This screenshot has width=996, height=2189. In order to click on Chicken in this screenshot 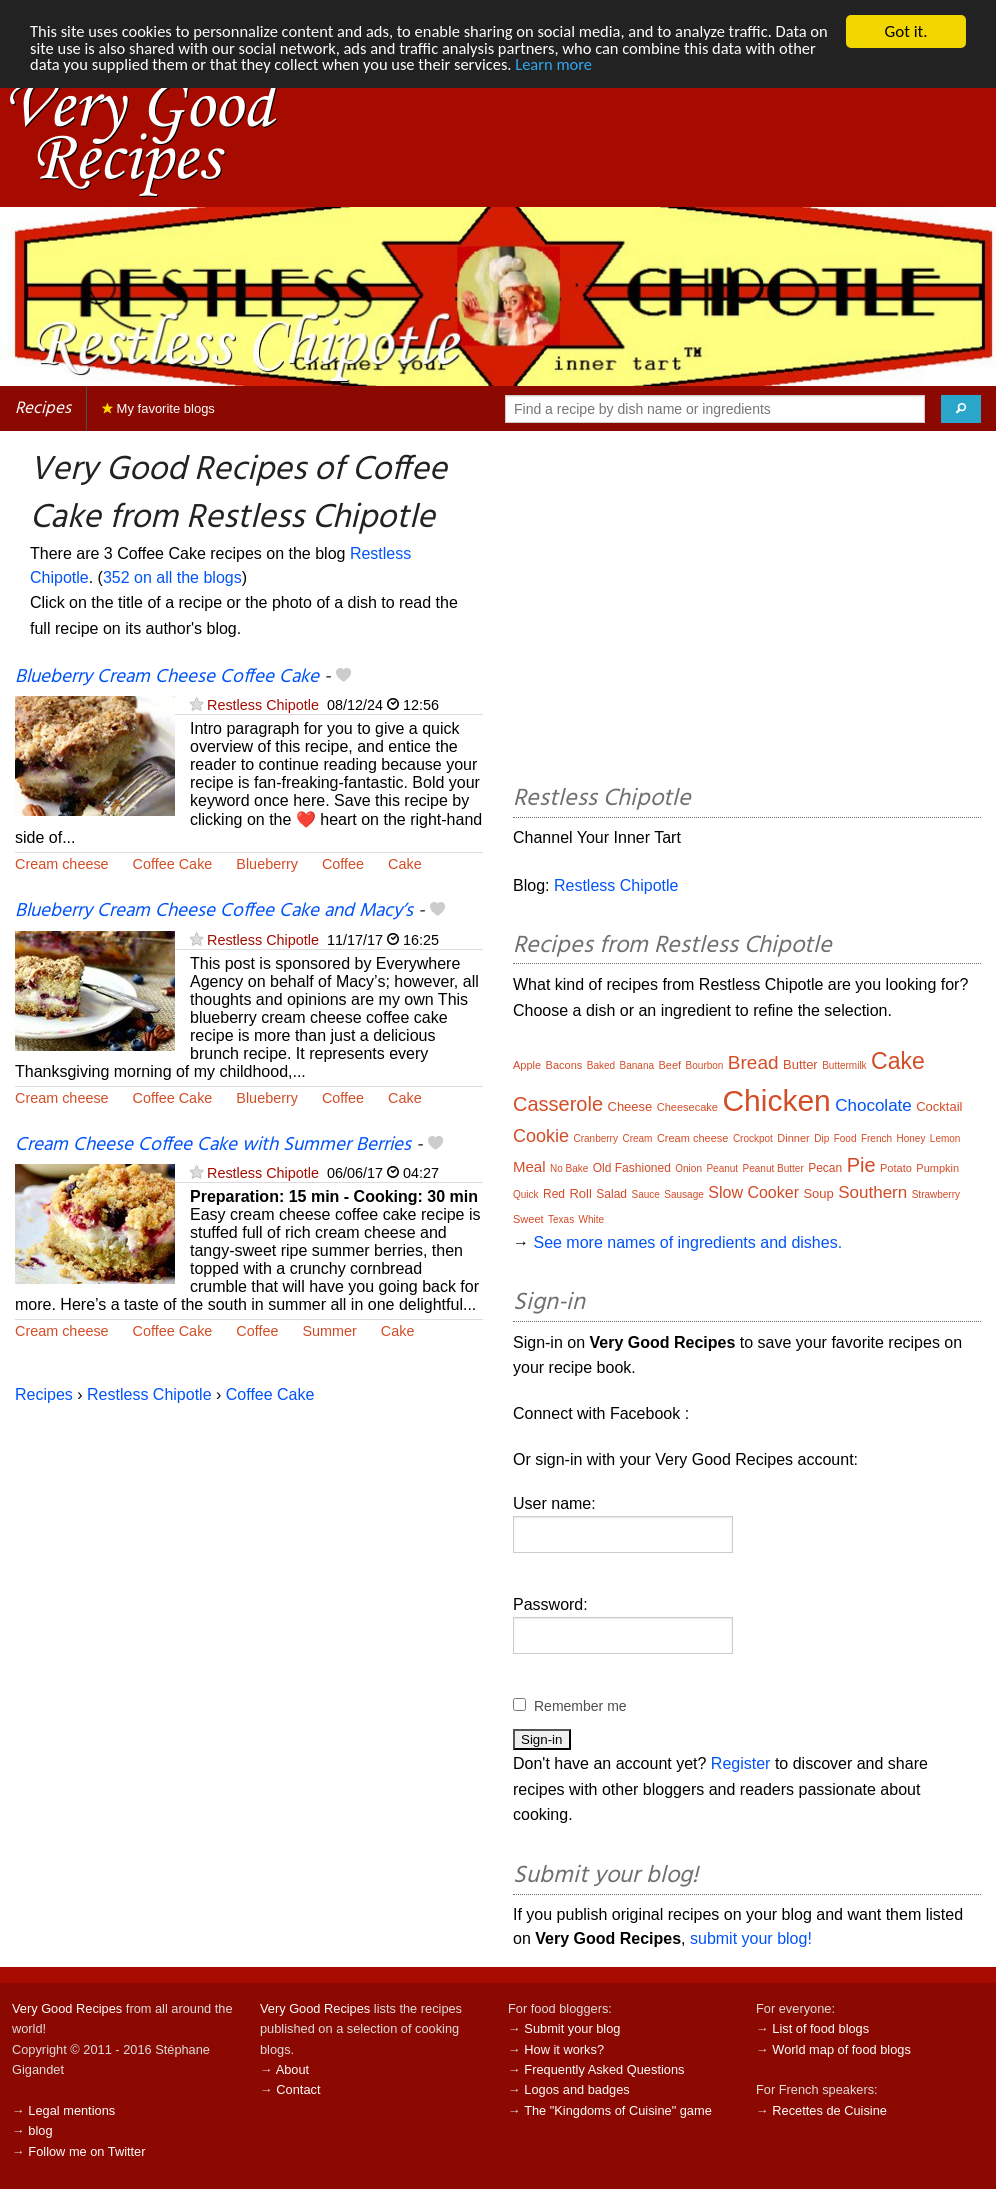, I will do `click(776, 1100)`.